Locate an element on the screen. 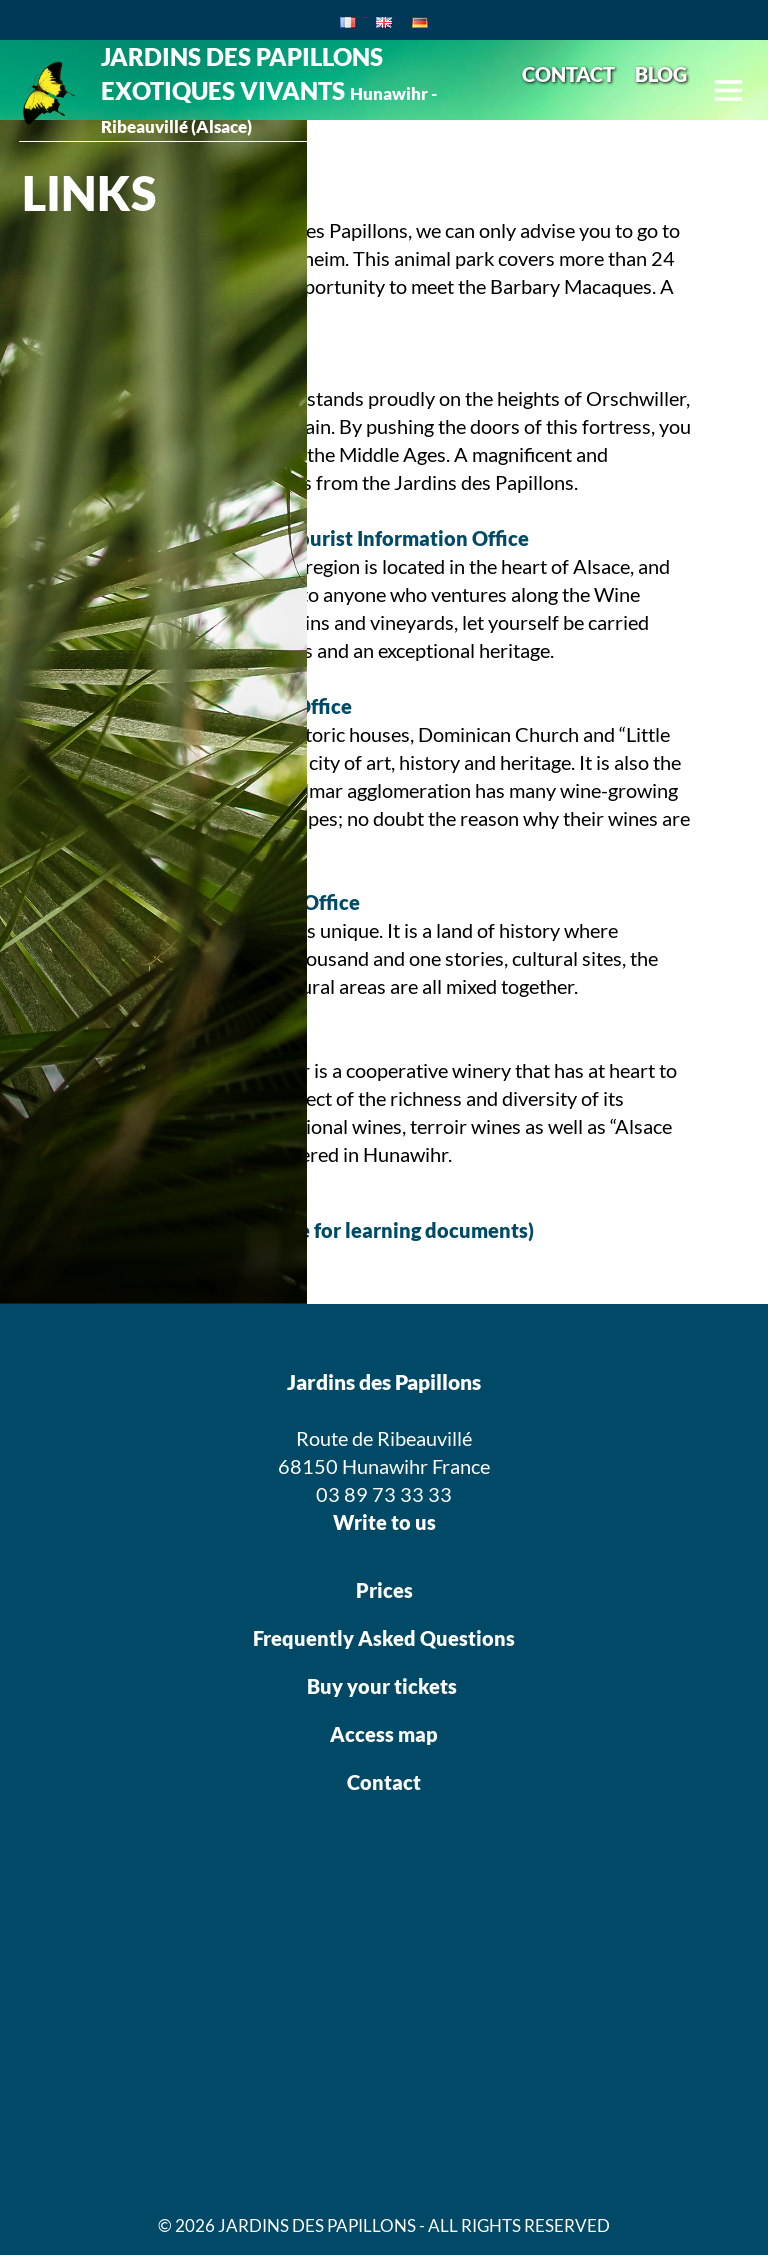 The width and height of the screenshot is (768, 2255). Prices is located at coordinates (384, 1590).